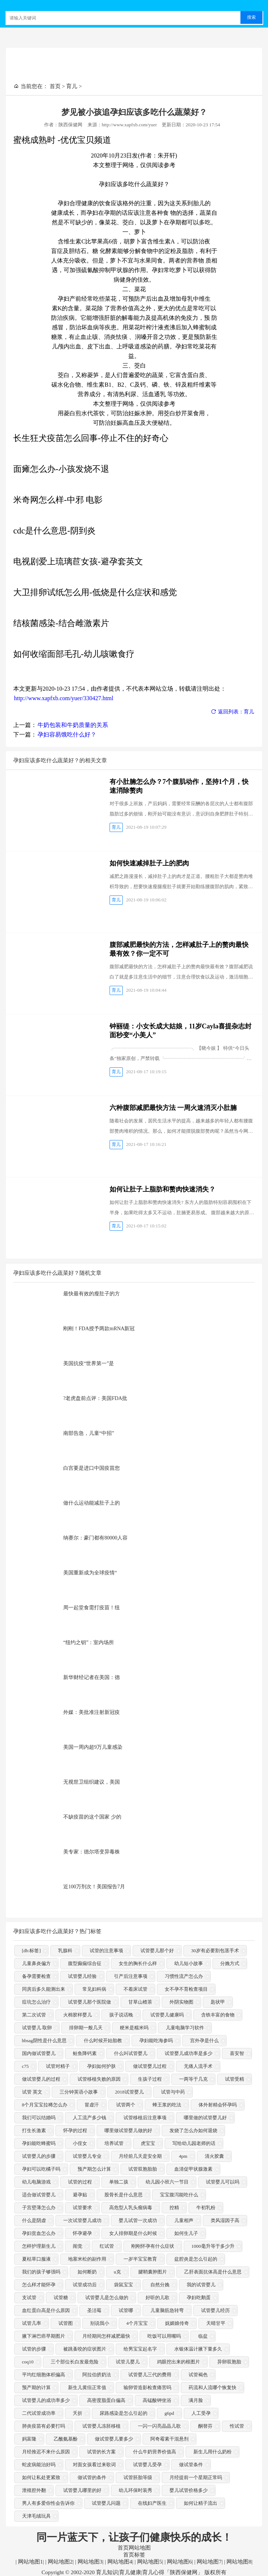 The width and height of the screenshot is (268, 2576). Describe the element at coordinates (37, 2028) in the screenshot. I see `试管婴儿 取卵` at that location.